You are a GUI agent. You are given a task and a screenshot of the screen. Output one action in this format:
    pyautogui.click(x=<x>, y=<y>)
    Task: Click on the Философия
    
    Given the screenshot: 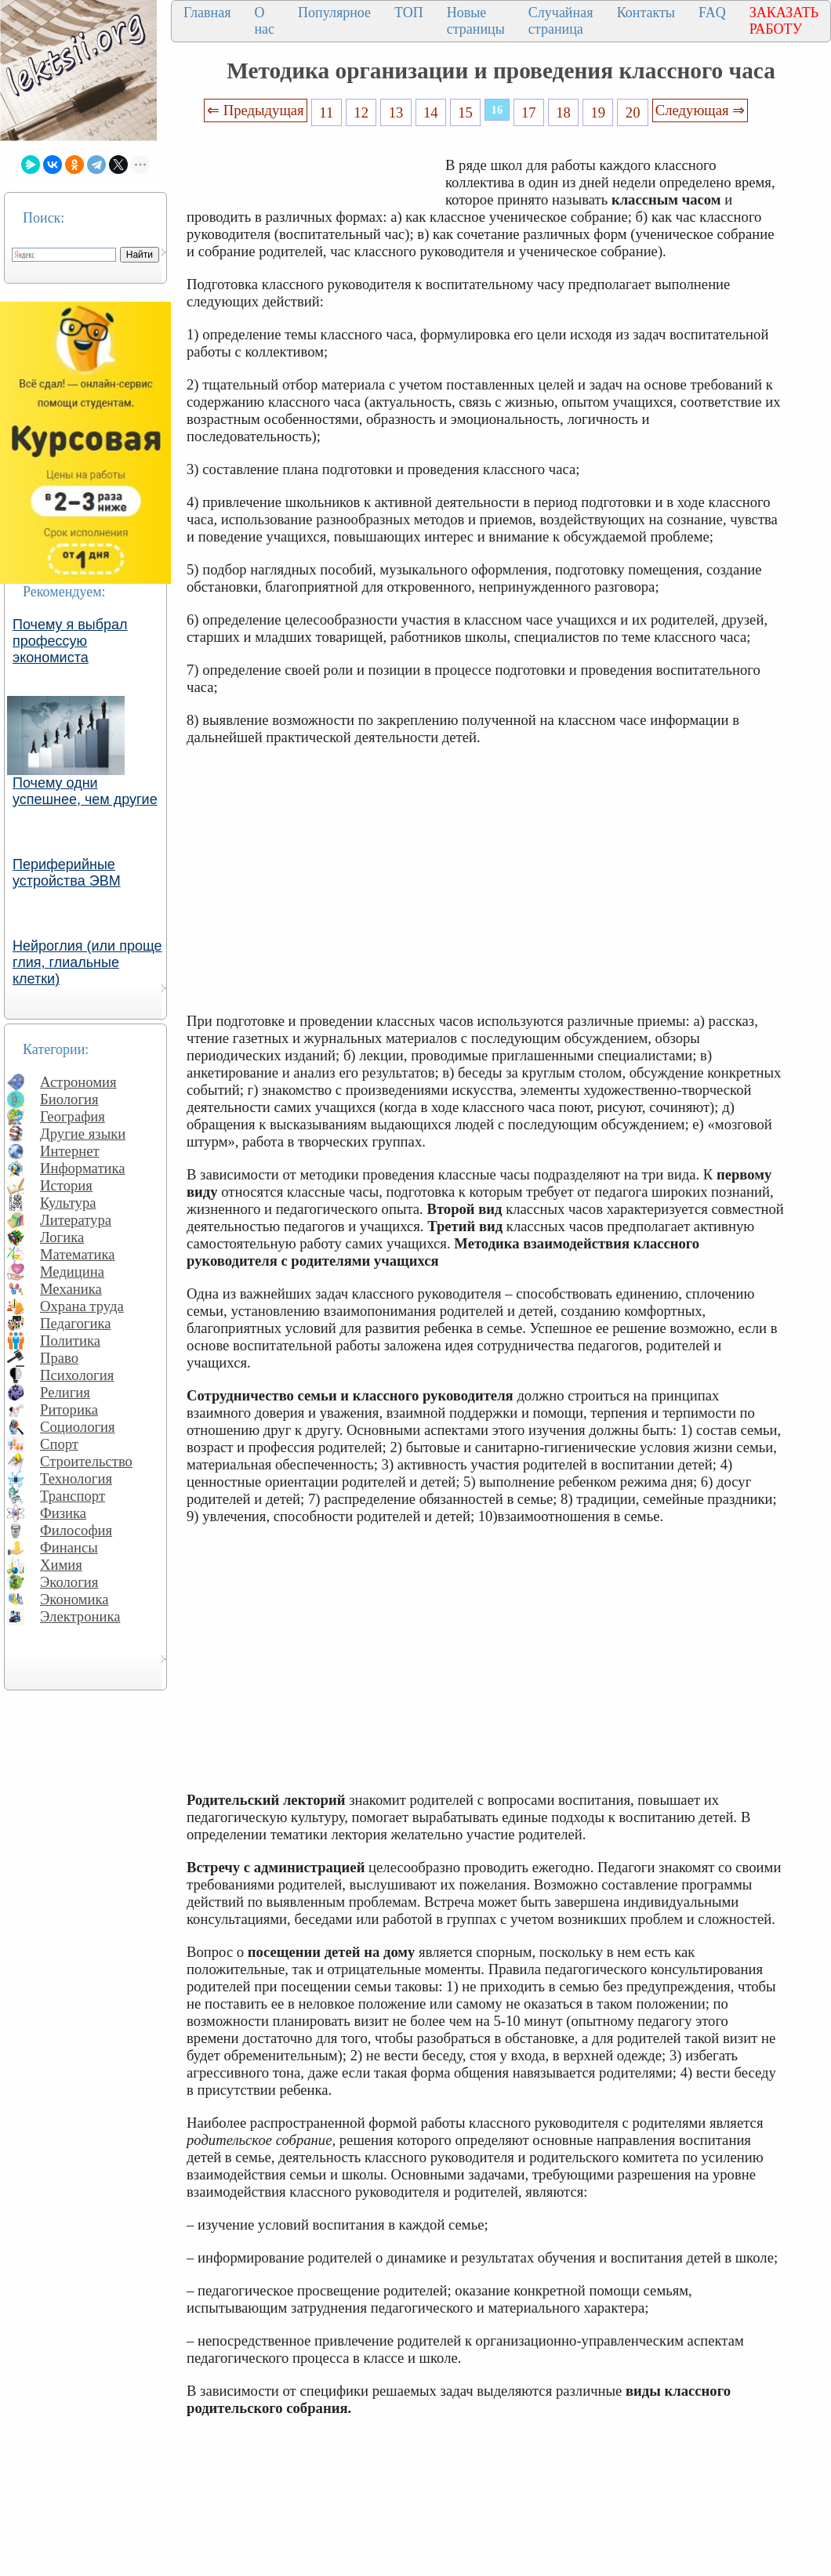 What is the action you would take?
    pyautogui.click(x=76, y=1530)
    